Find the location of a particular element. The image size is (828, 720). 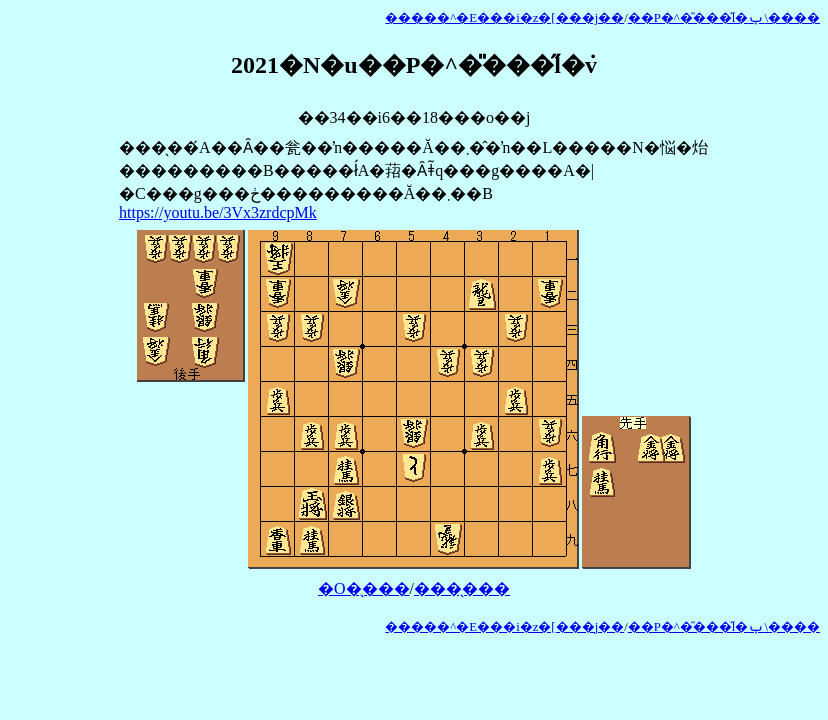

��P�^�̎���̋l�ݕ\���� is located at coordinates (724, 18).